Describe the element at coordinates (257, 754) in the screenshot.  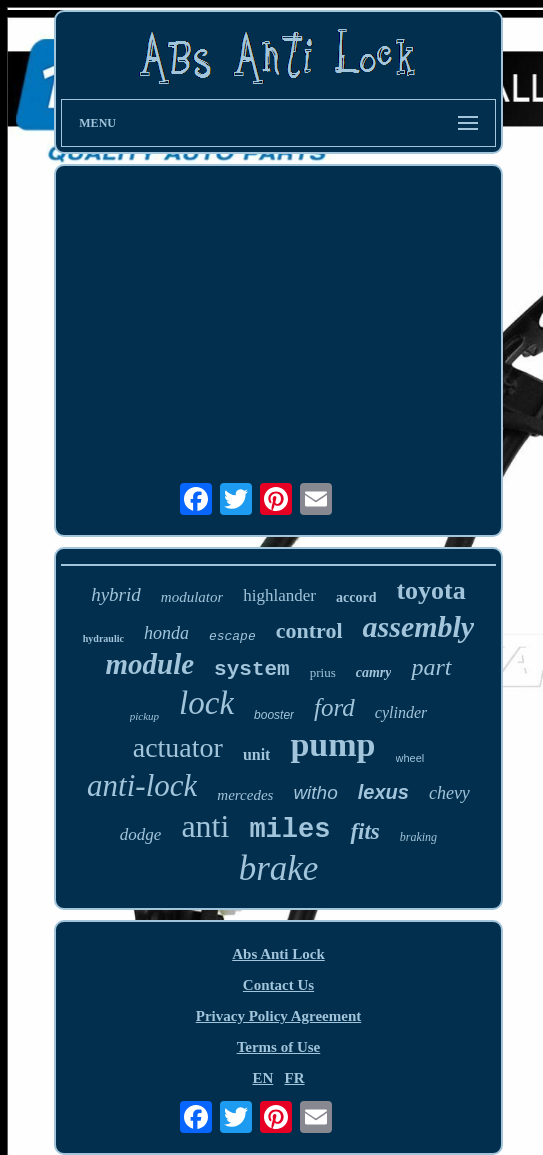
I see `unit` at that location.